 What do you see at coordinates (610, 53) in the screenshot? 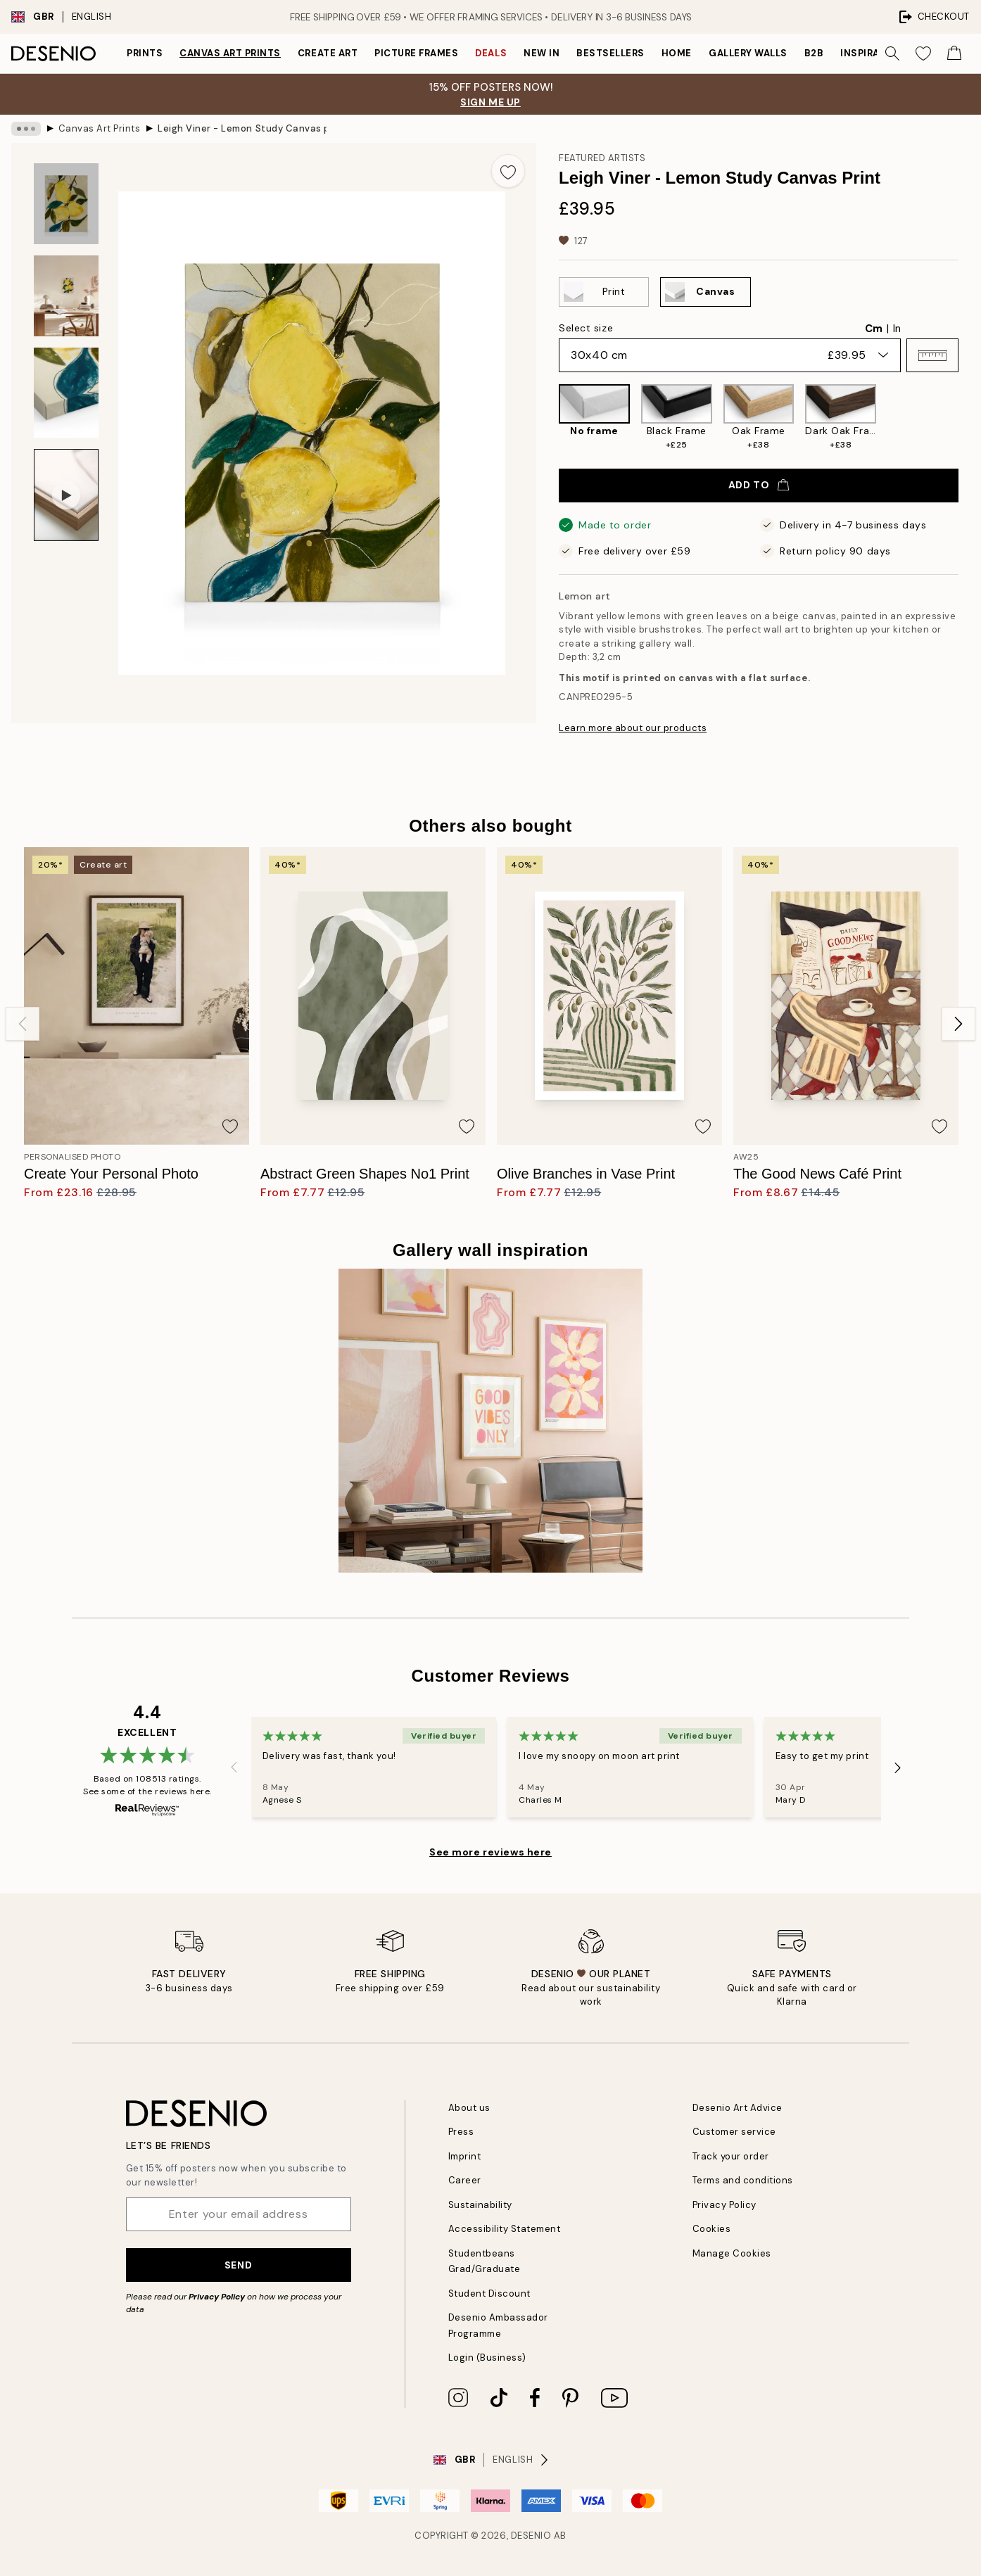
I see `Bestsellers` at bounding box center [610, 53].